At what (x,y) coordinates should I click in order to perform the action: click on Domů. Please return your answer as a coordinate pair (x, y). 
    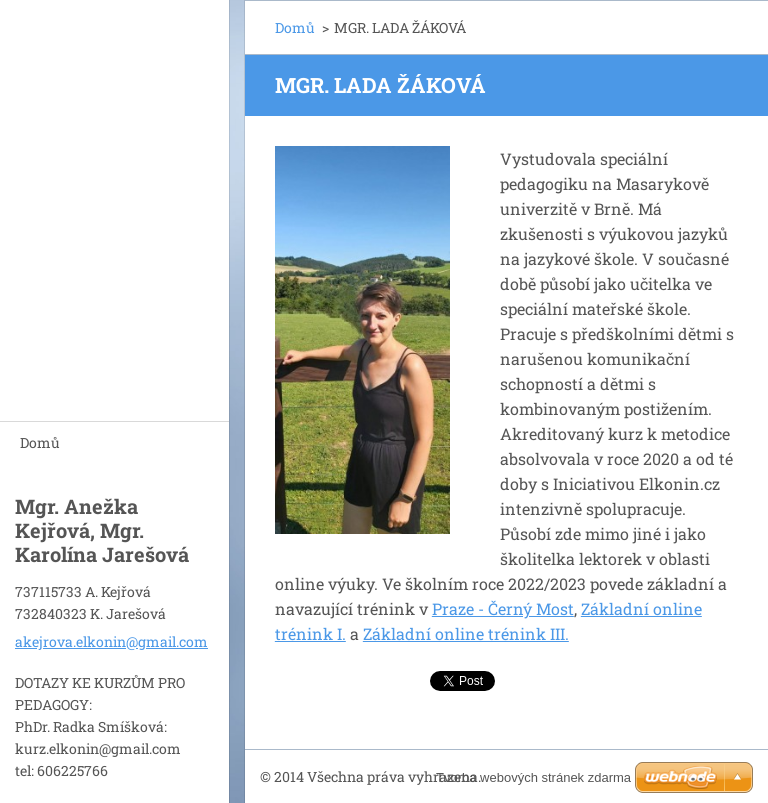
    Looking at the image, I should click on (40, 442).